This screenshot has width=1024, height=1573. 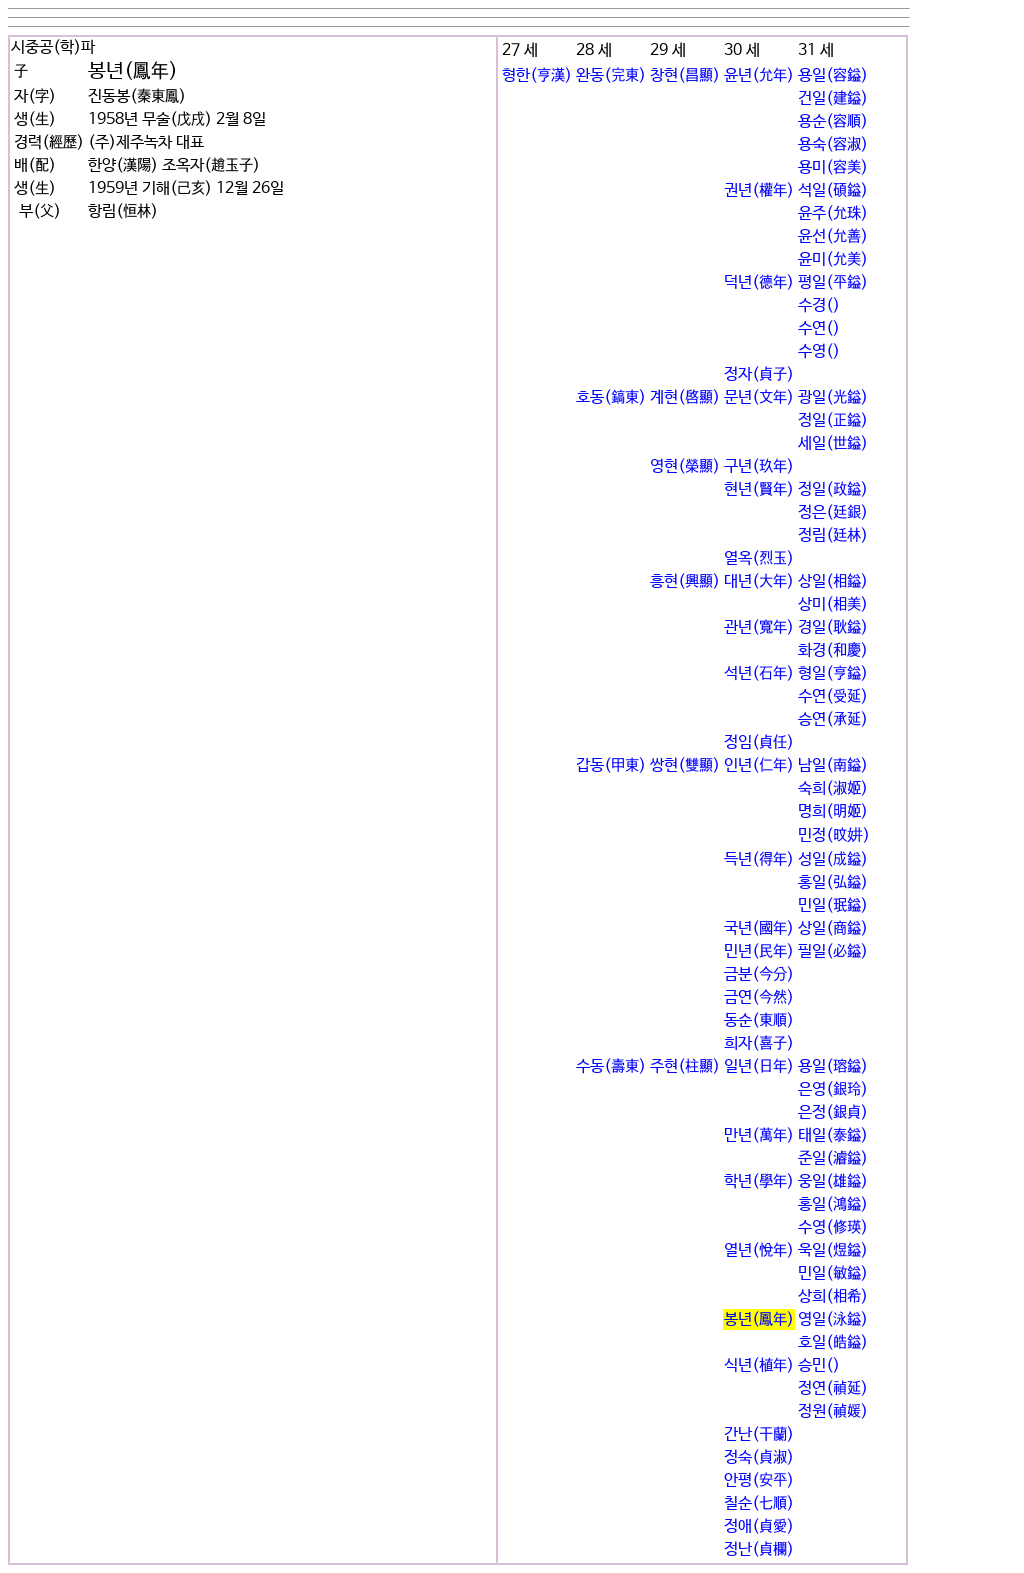 What do you see at coordinates (833, 1066) in the screenshot?
I see `용일(瑢鎰)` at bounding box center [833, 1066].